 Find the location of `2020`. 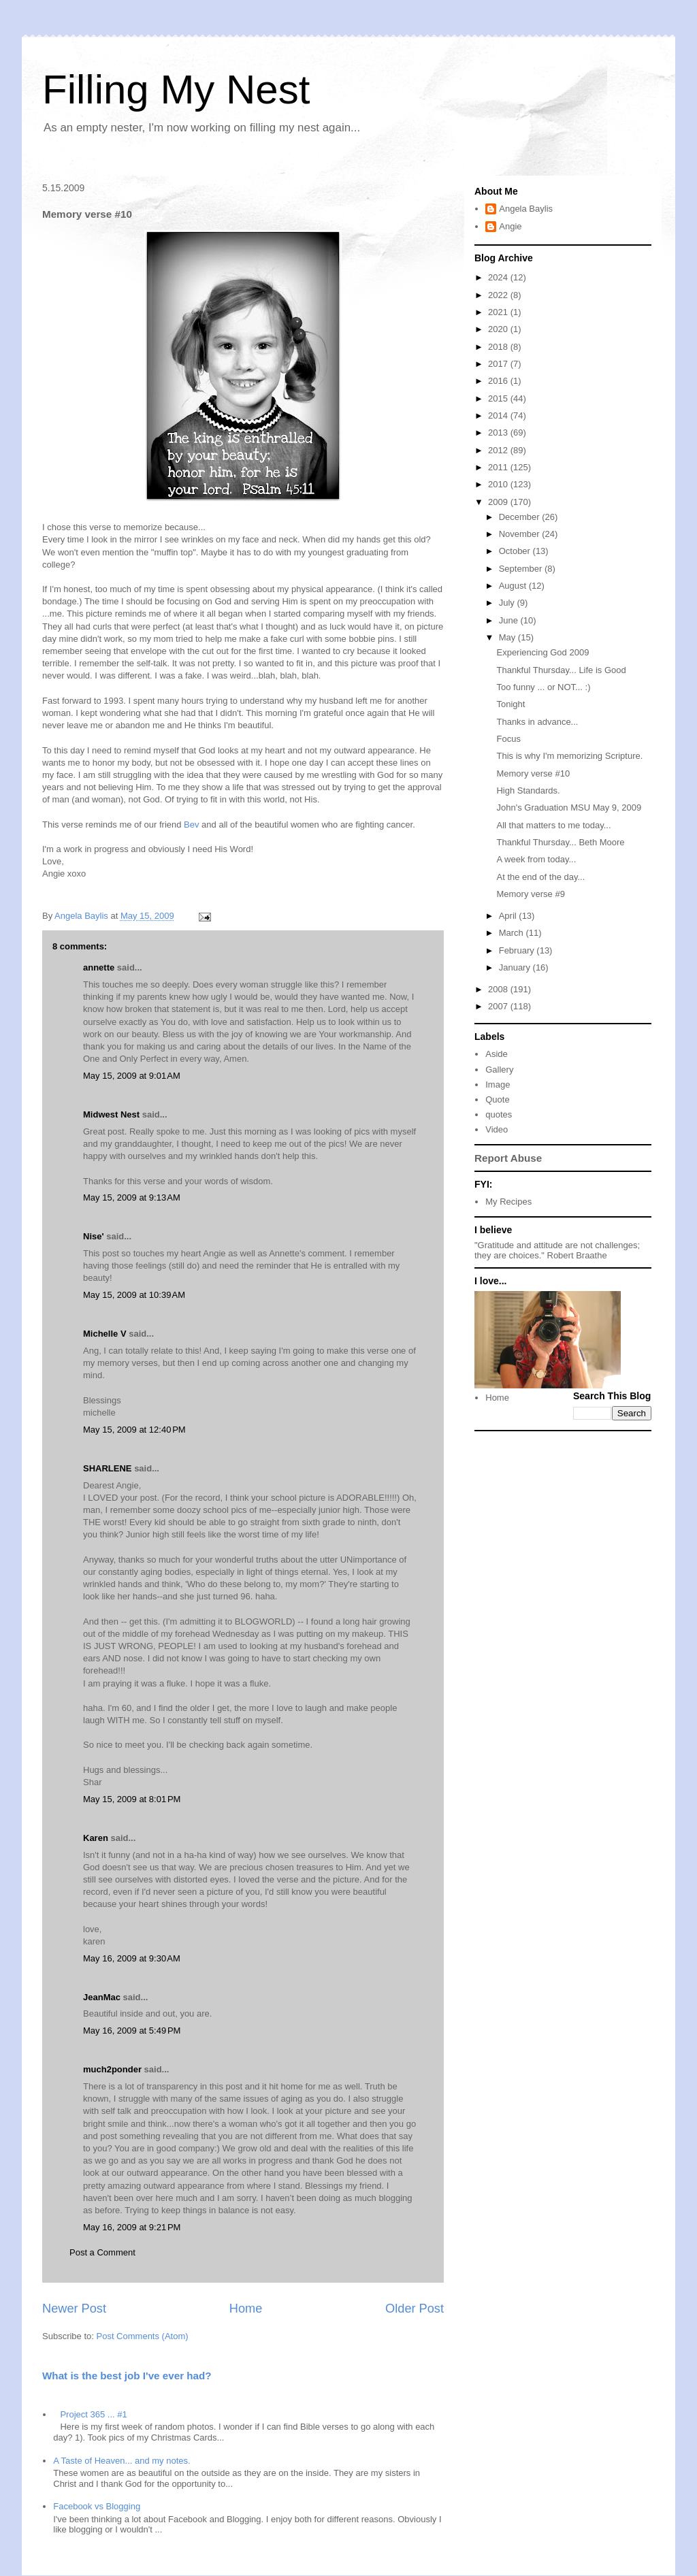

2020 is located at coordinates (499, 329).